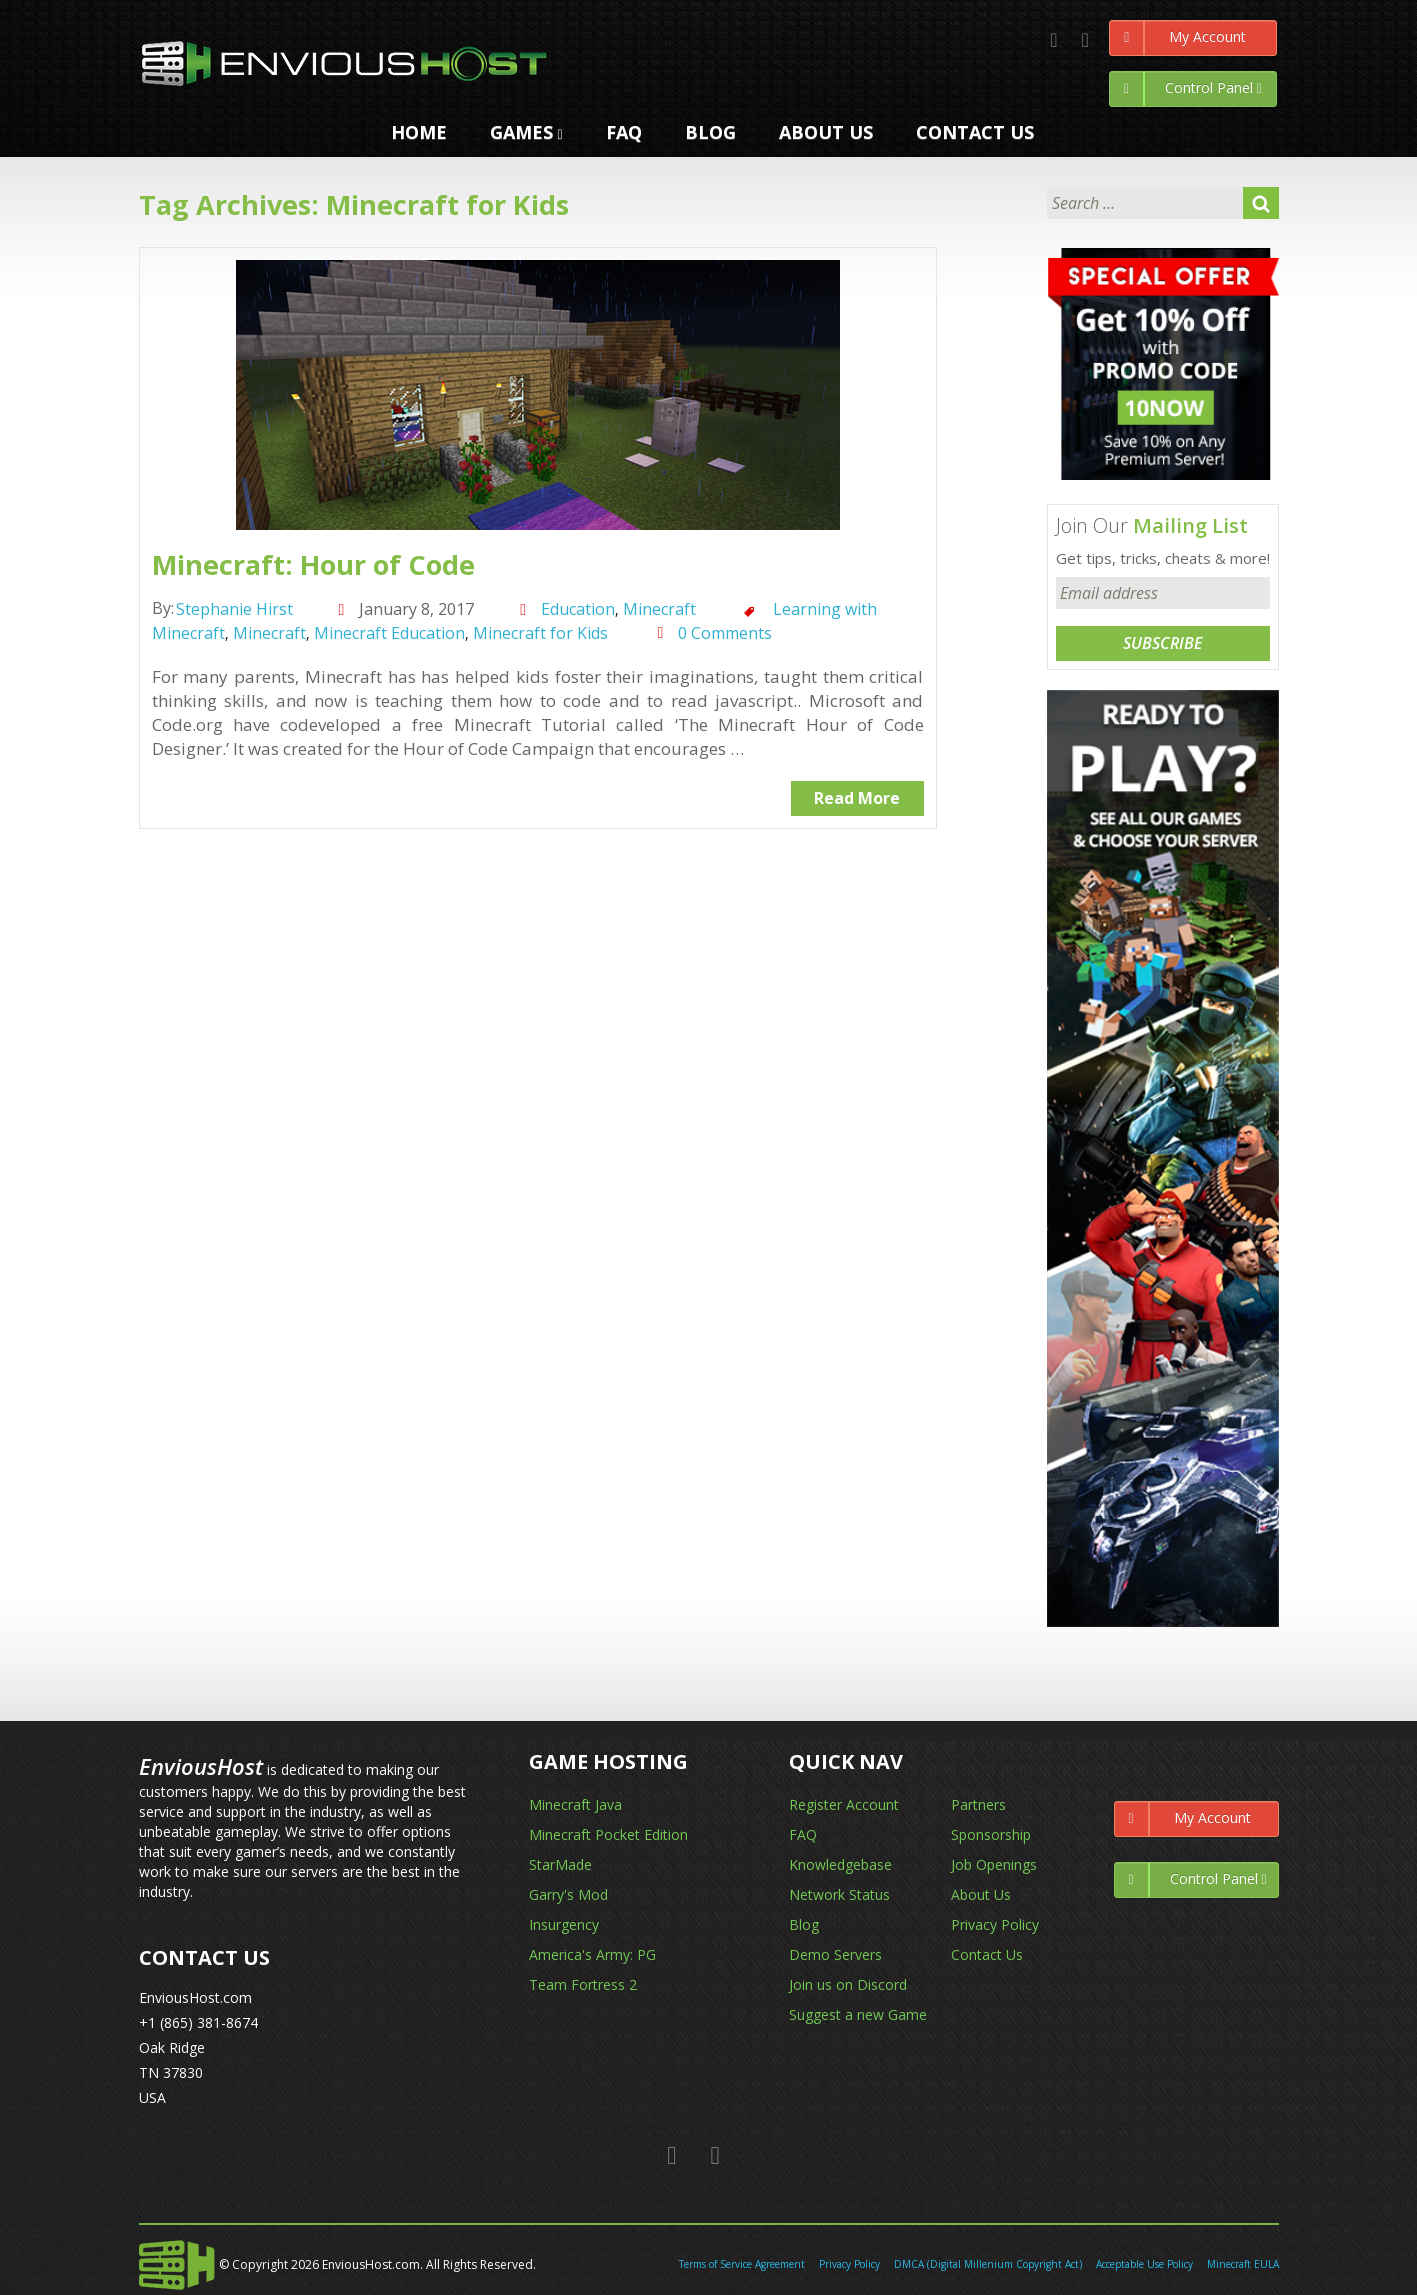 The width and height of the screenshot is (1417, 2295). What do you see at coordinates (840, 1864) in the screenshot?
I see `Knowledgebase` at bounding box center [840, 1864].